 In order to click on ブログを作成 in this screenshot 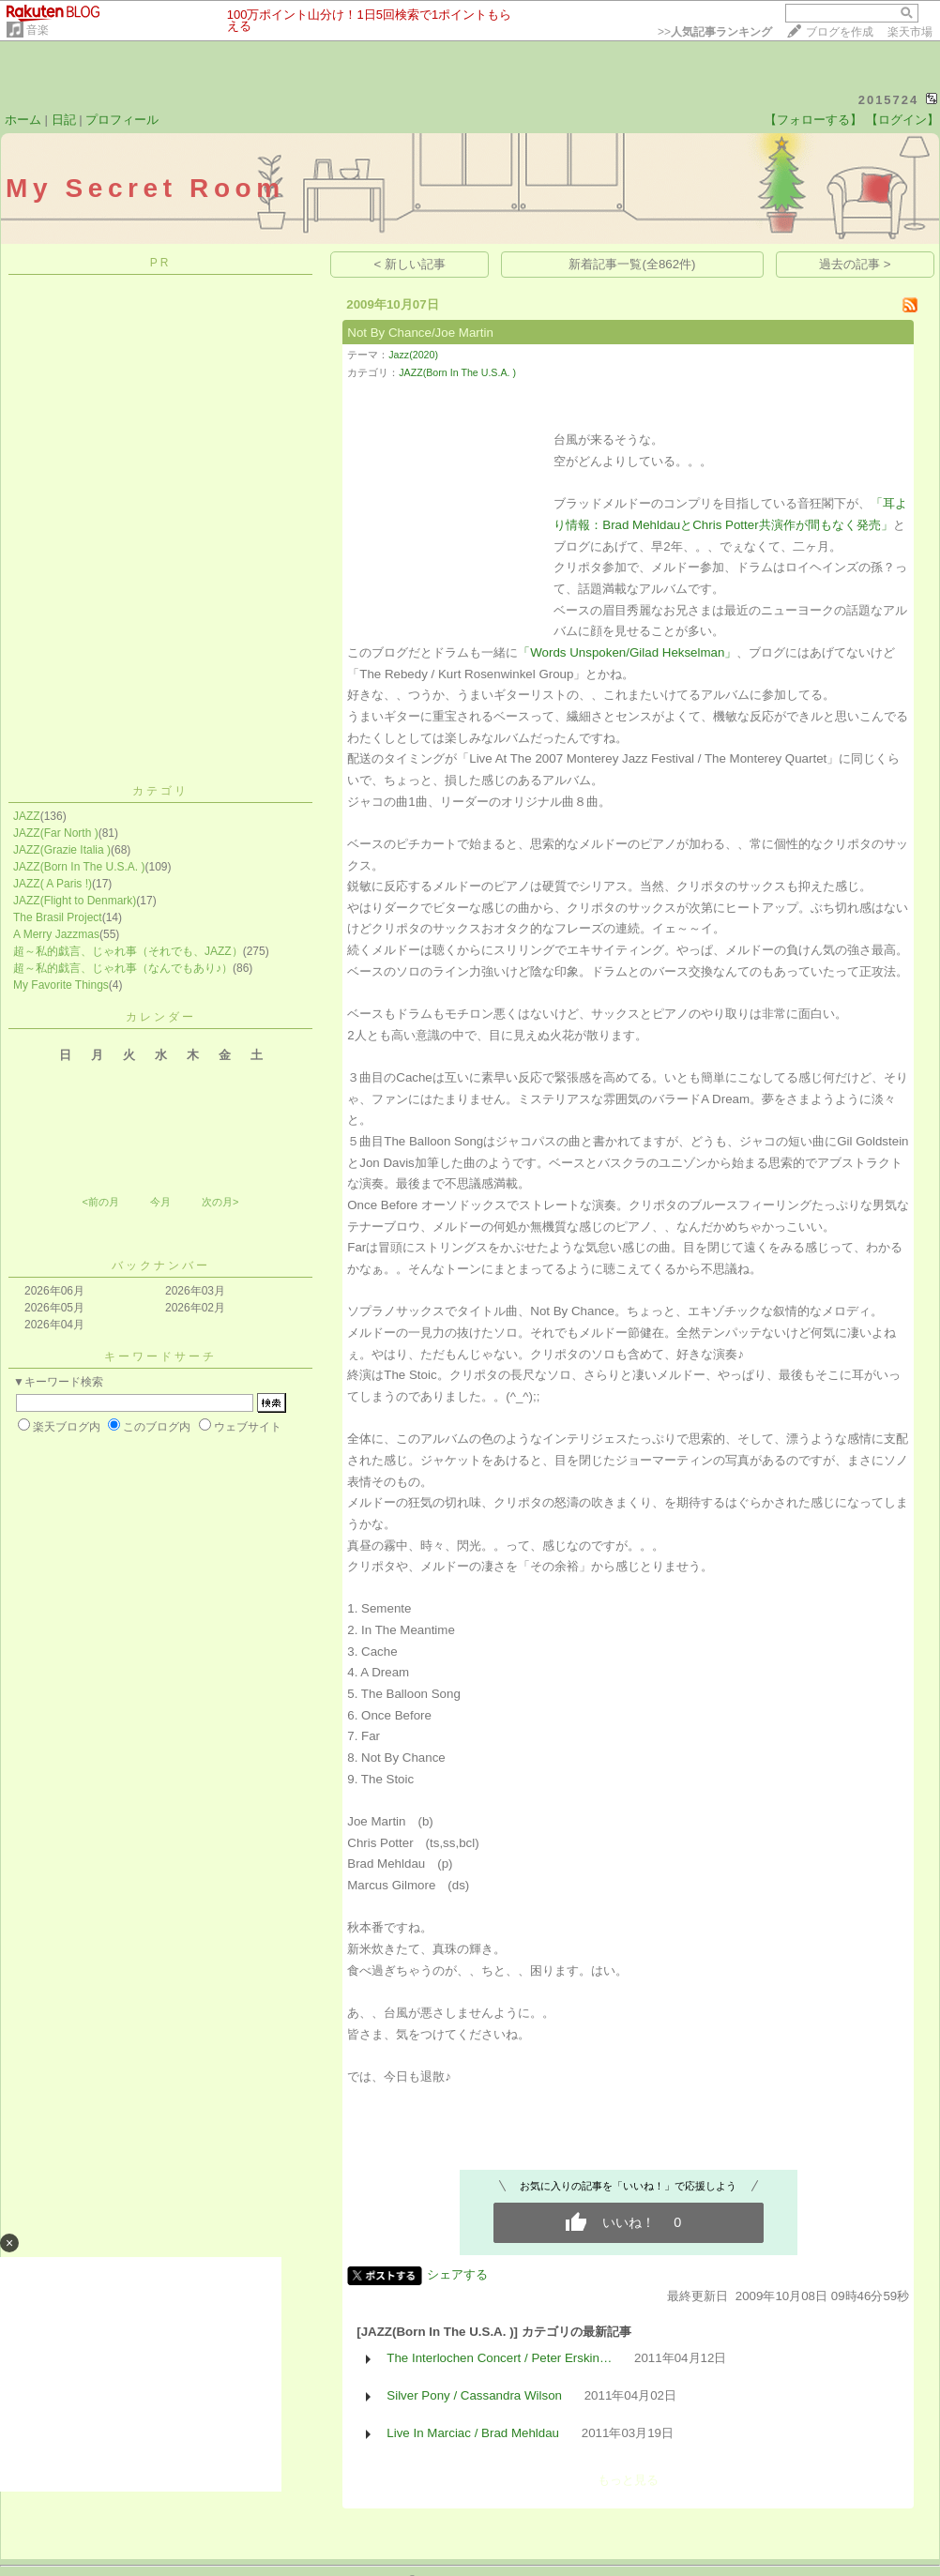, I will do `click(839, 31)`.